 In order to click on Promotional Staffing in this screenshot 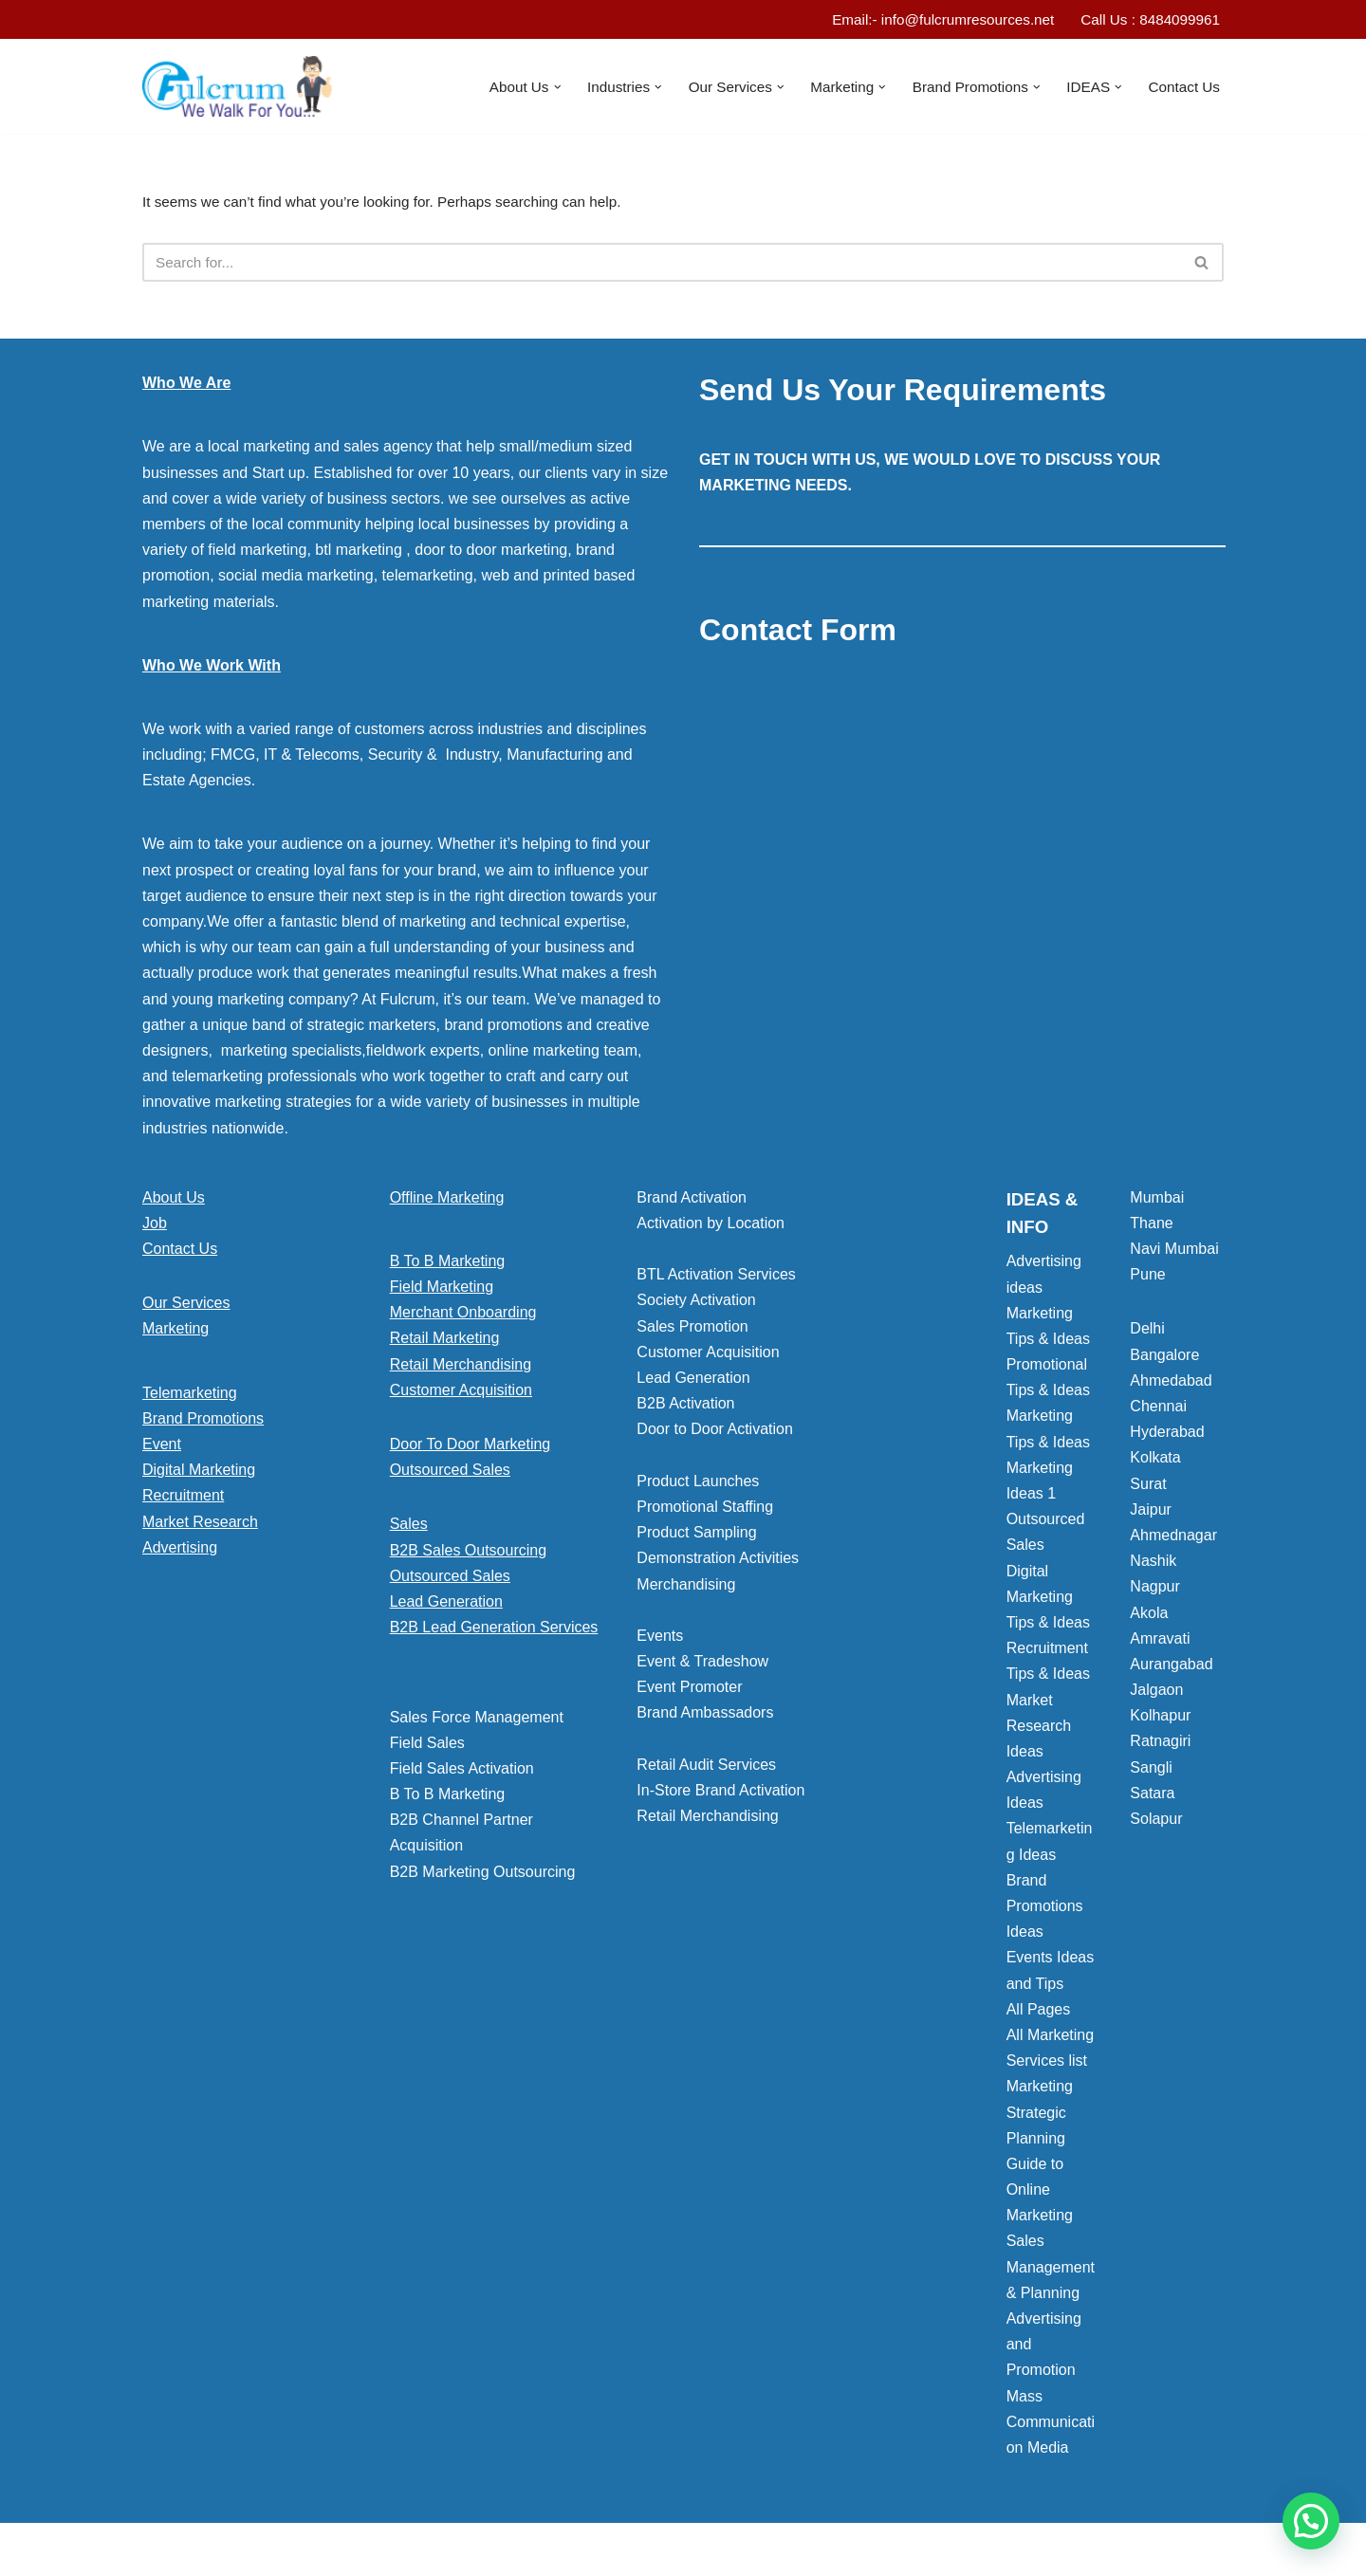, I will do `click(705, 1511)`.